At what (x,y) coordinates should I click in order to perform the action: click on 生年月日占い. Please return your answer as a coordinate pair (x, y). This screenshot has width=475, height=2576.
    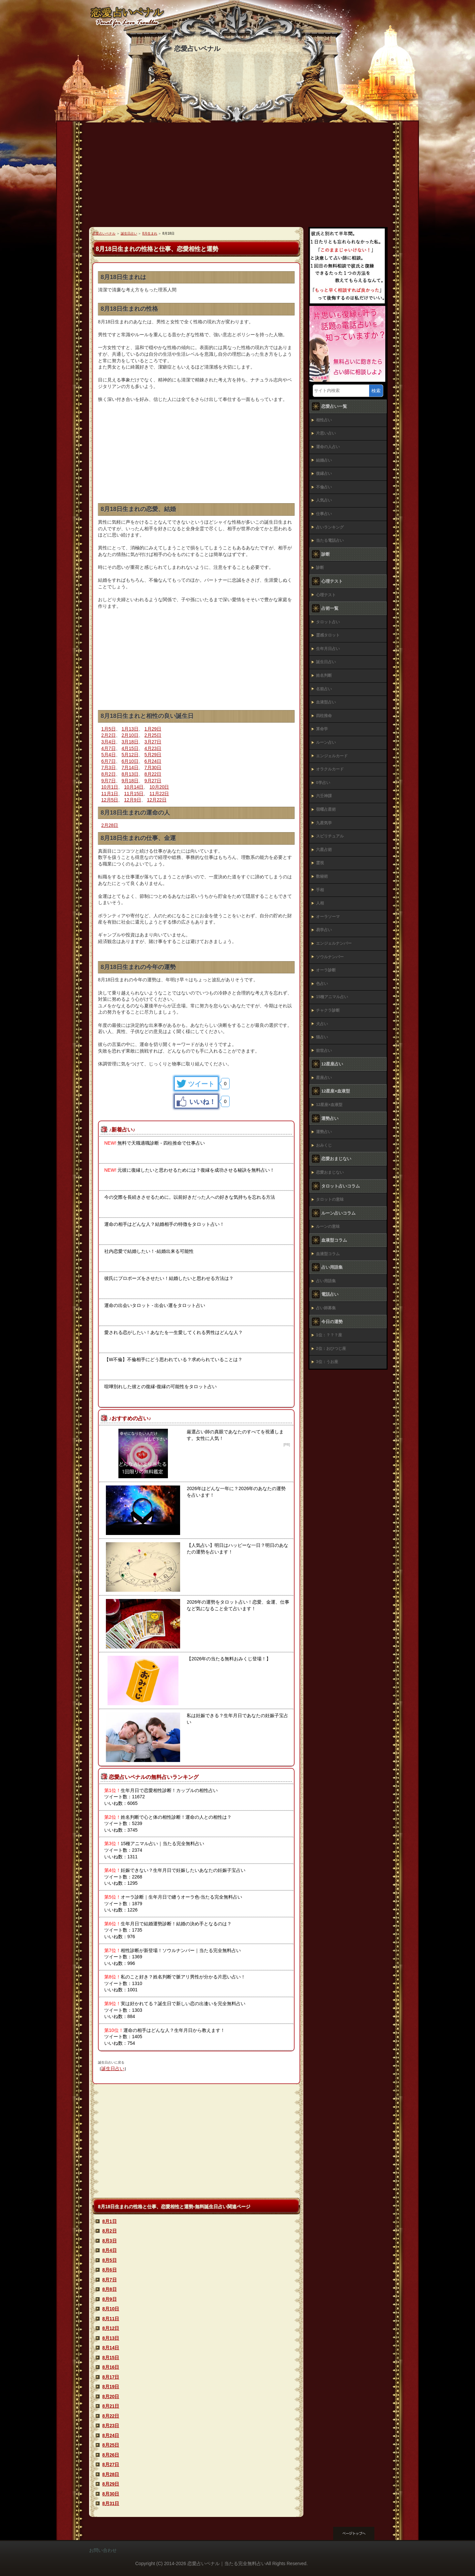
    Looking at the image, I should click on (328, 648).